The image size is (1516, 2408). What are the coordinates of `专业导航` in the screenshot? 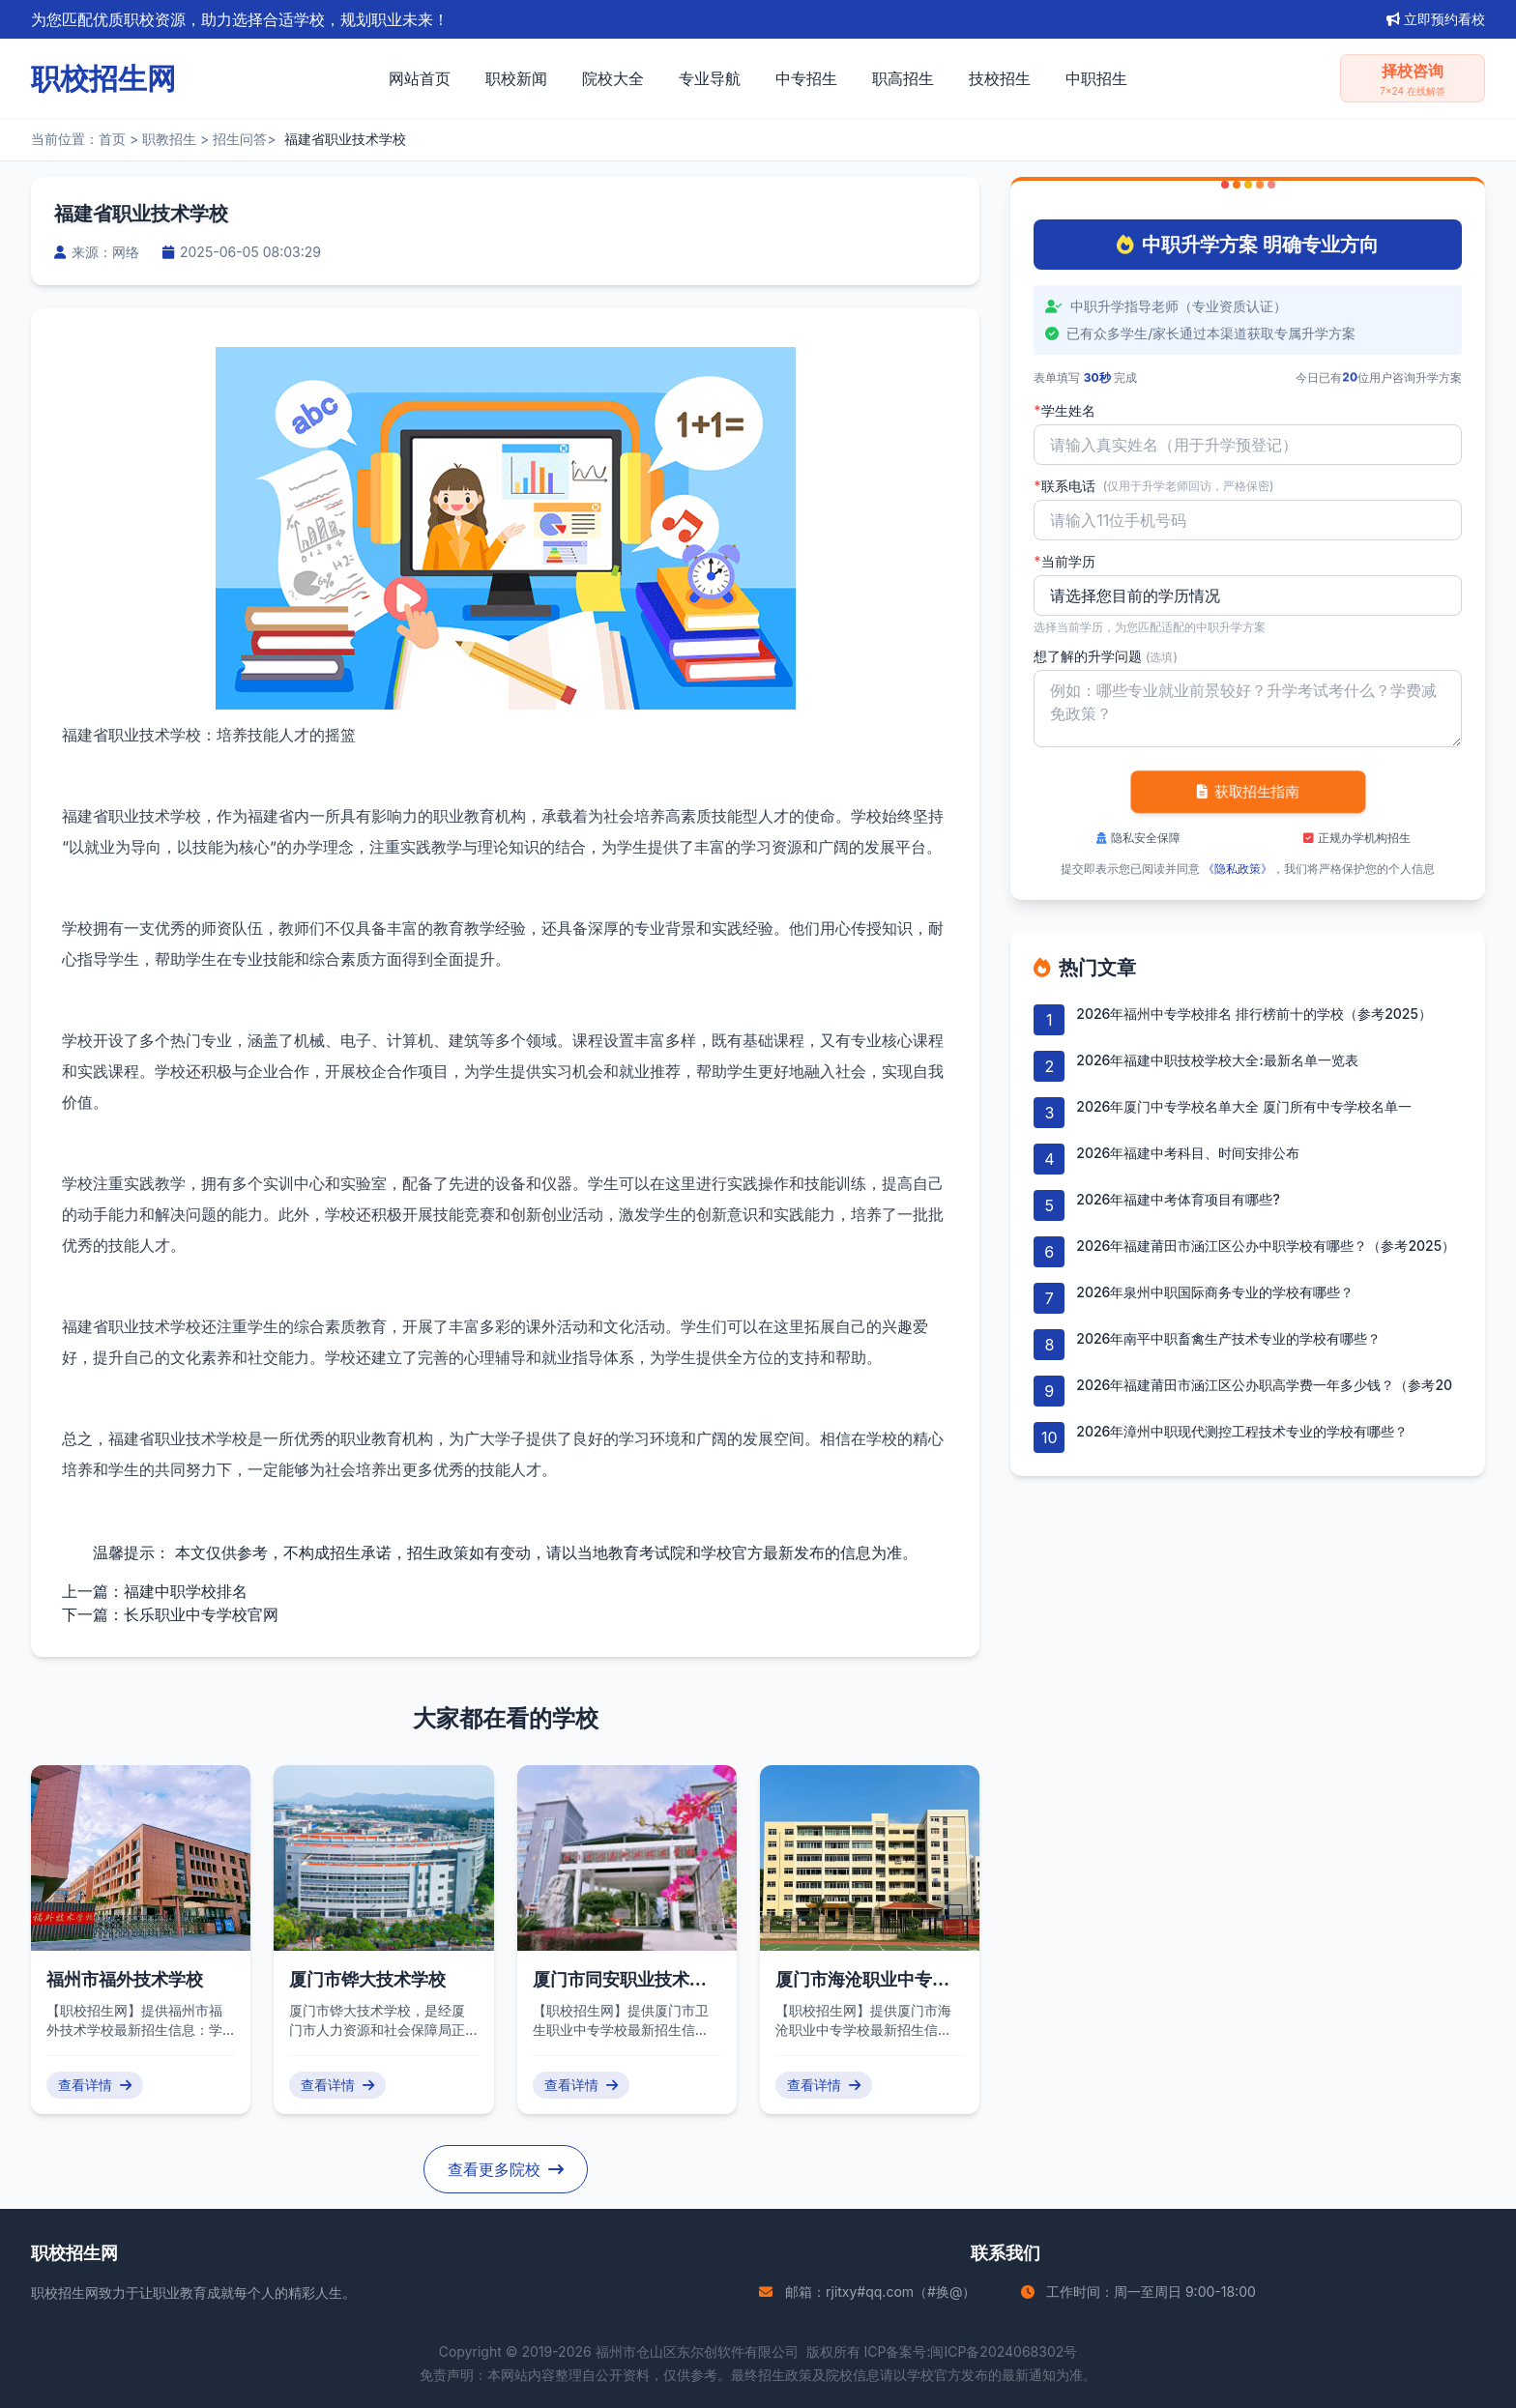 It's located at (710, 78).